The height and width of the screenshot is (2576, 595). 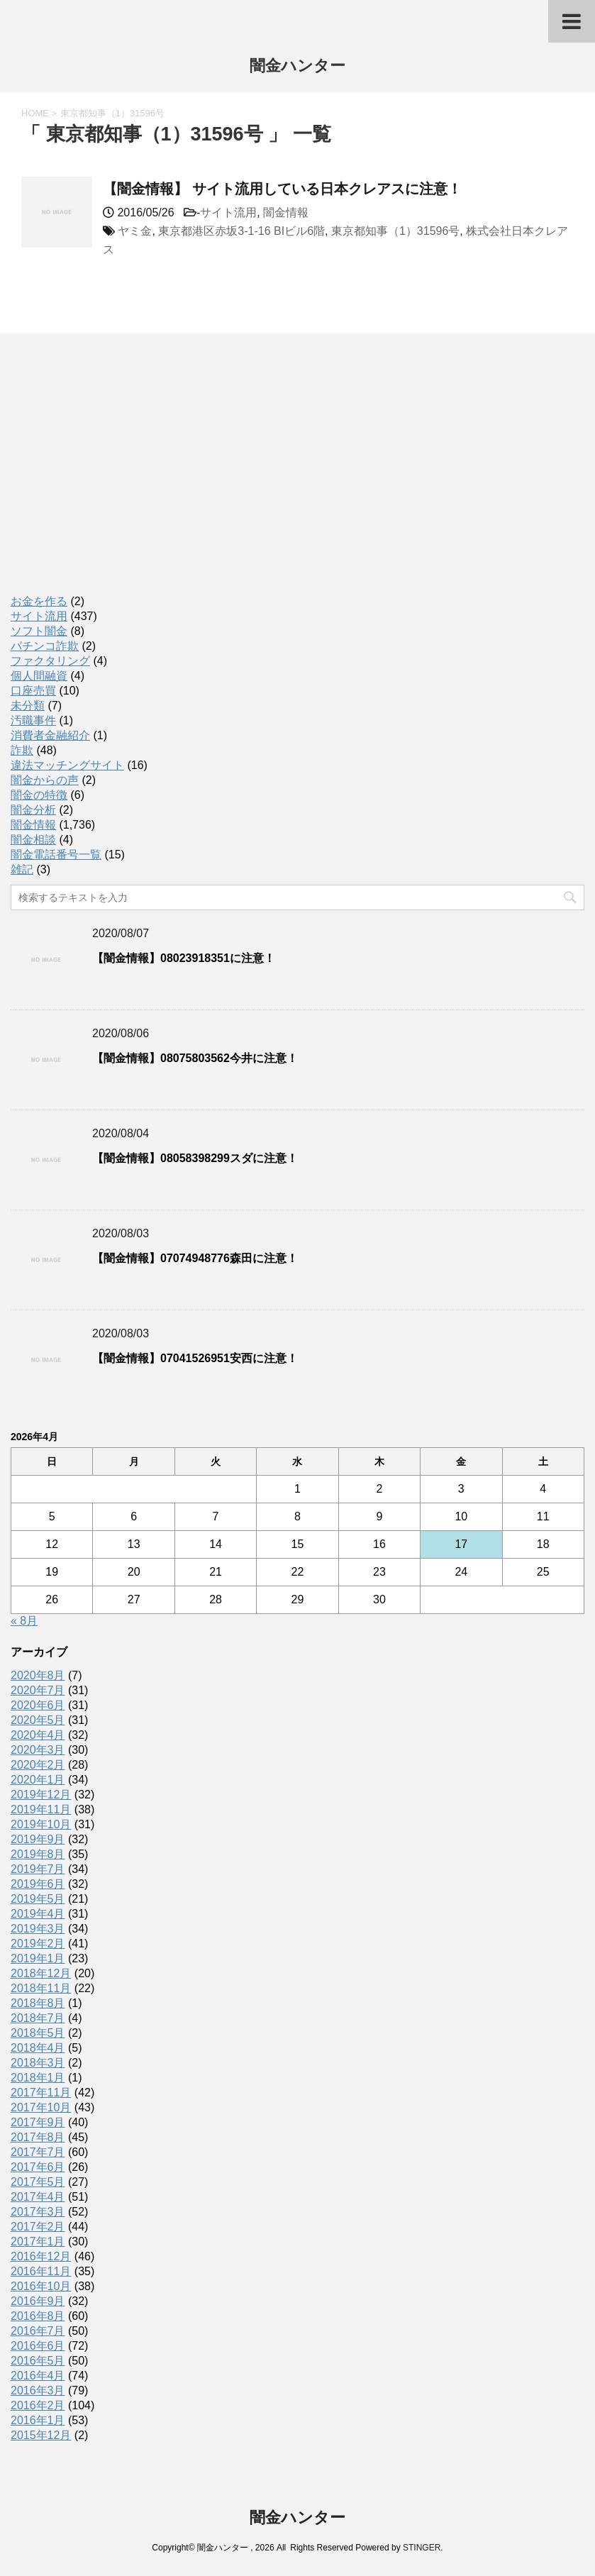 What do you see at coordinates (38, 1720) in the screenshot?
I see `2020年5月` at bounding box center [38, 1720].